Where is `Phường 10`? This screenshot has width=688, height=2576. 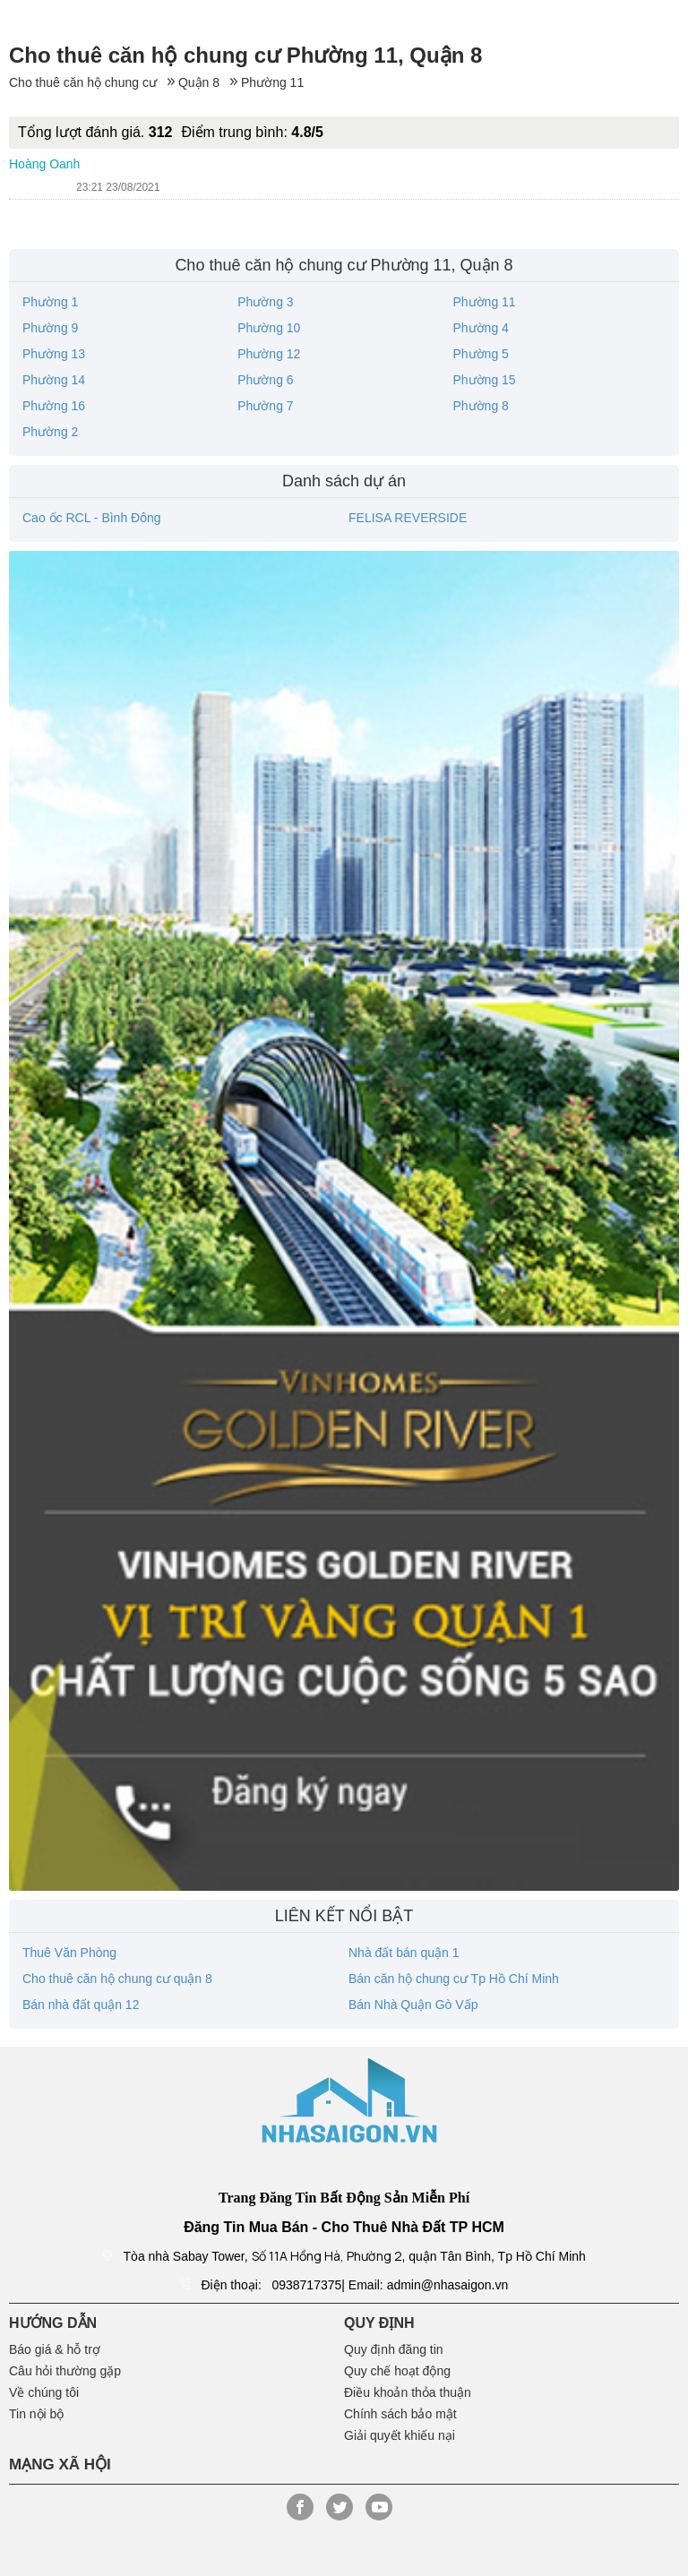
Phường 10 is located at coordinates (268, 328).